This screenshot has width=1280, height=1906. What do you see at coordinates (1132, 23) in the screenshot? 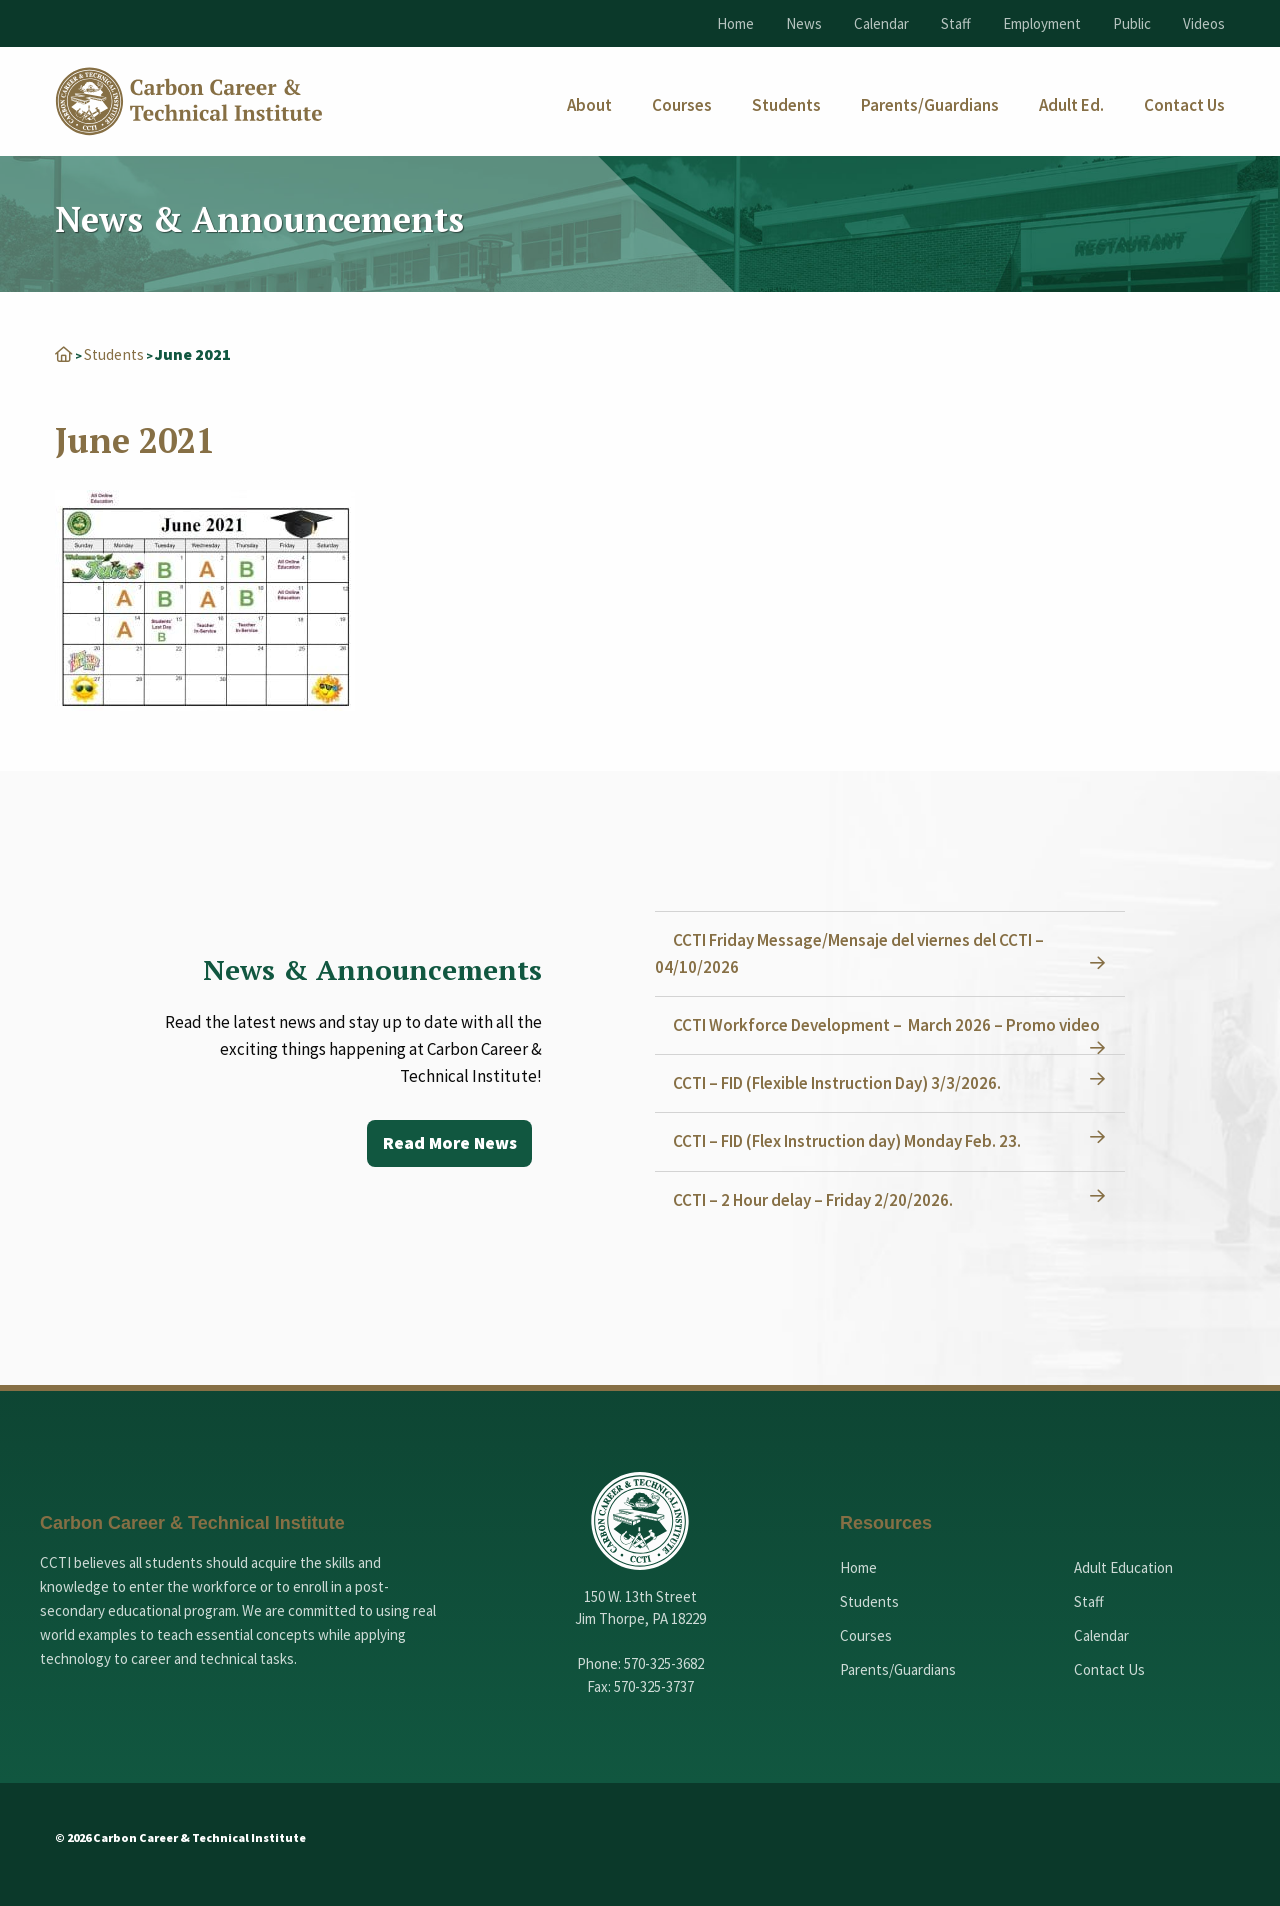
I see `Public` at bounding box center [1132, 23].